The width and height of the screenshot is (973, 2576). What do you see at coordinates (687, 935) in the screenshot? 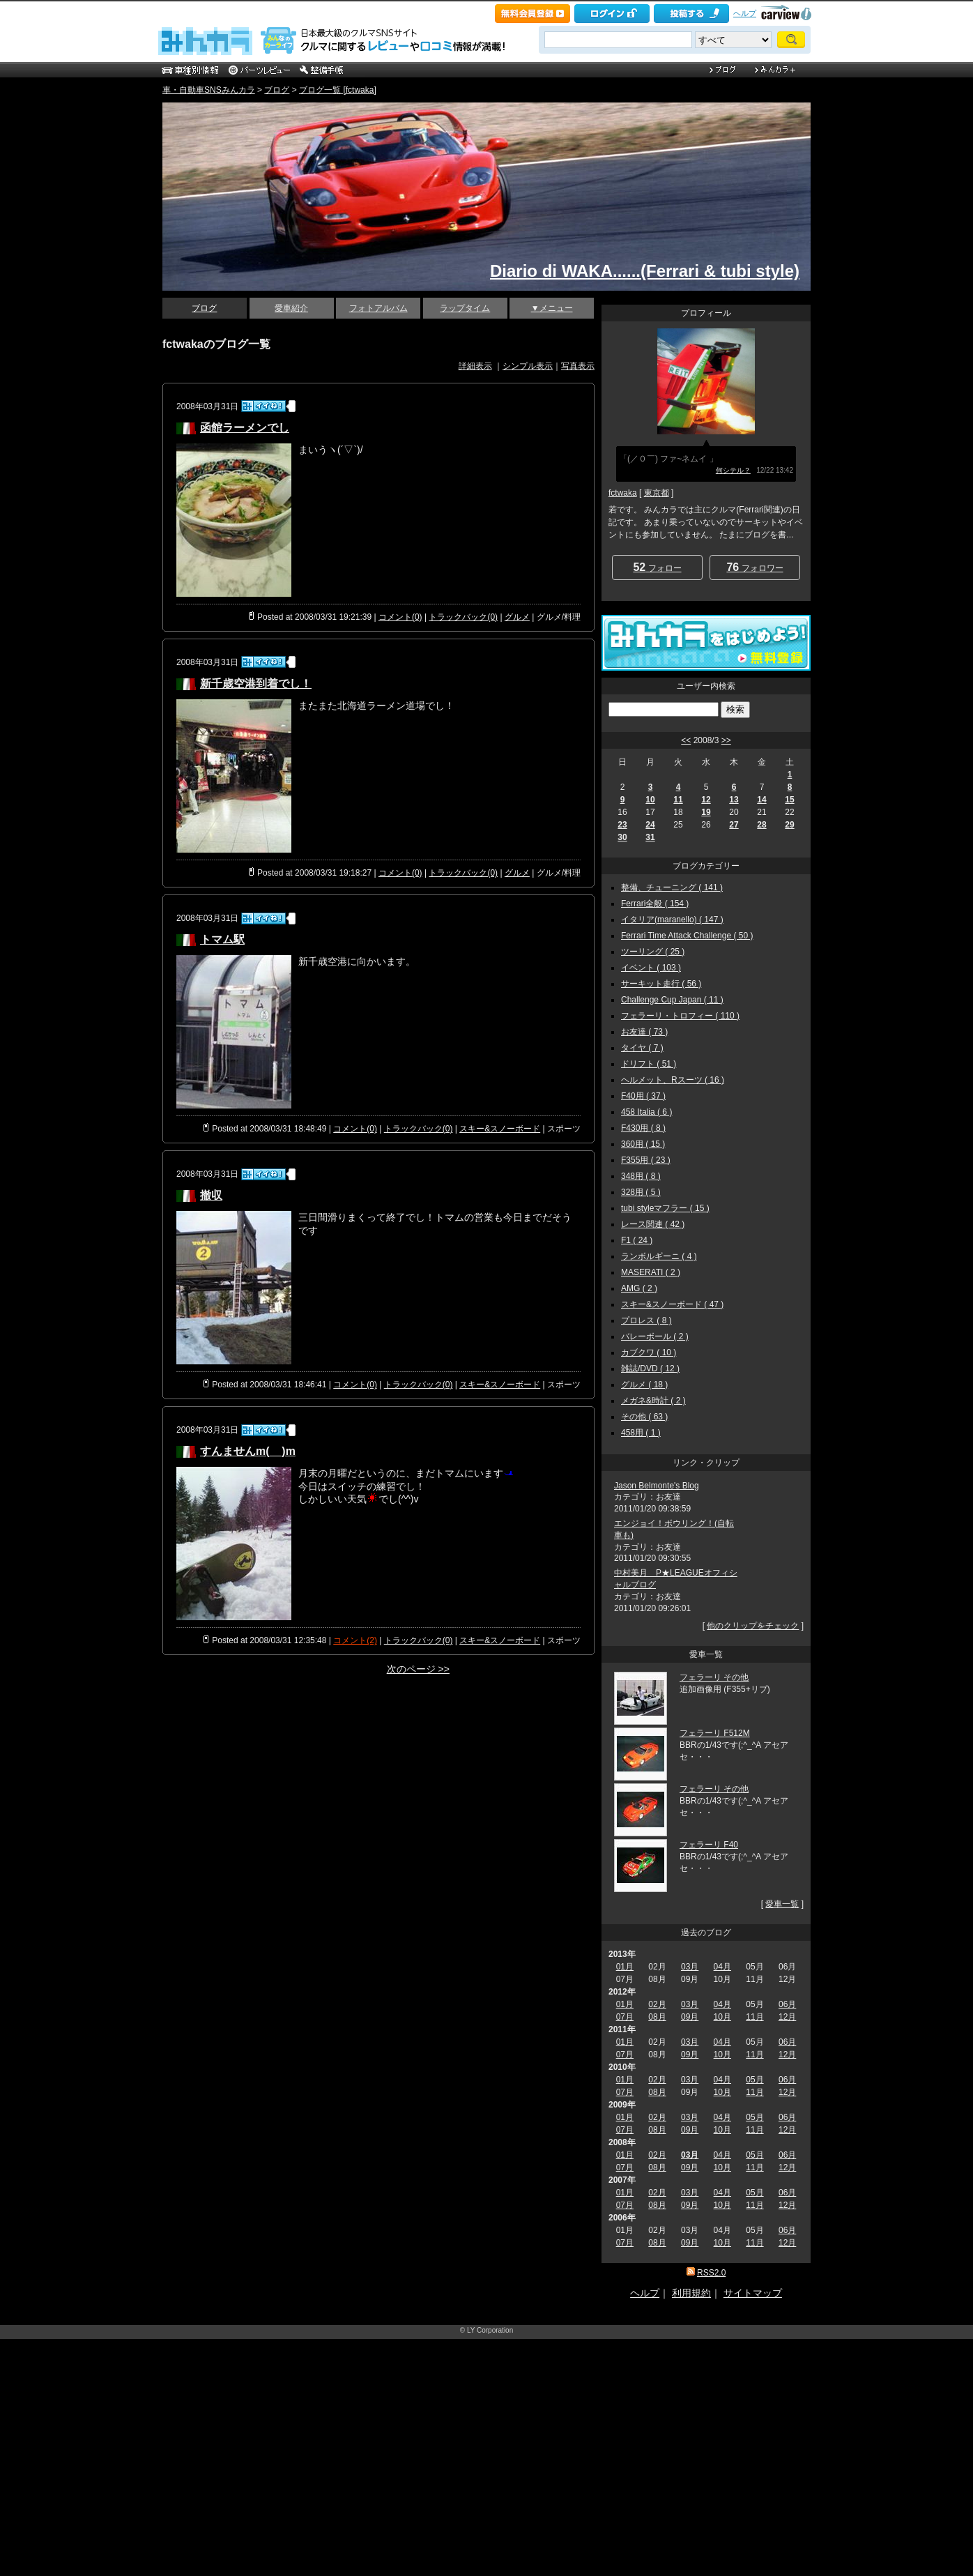
I see `Ferrari Time Attack Challenge ( 50 )` at bounding box center [687, 935].